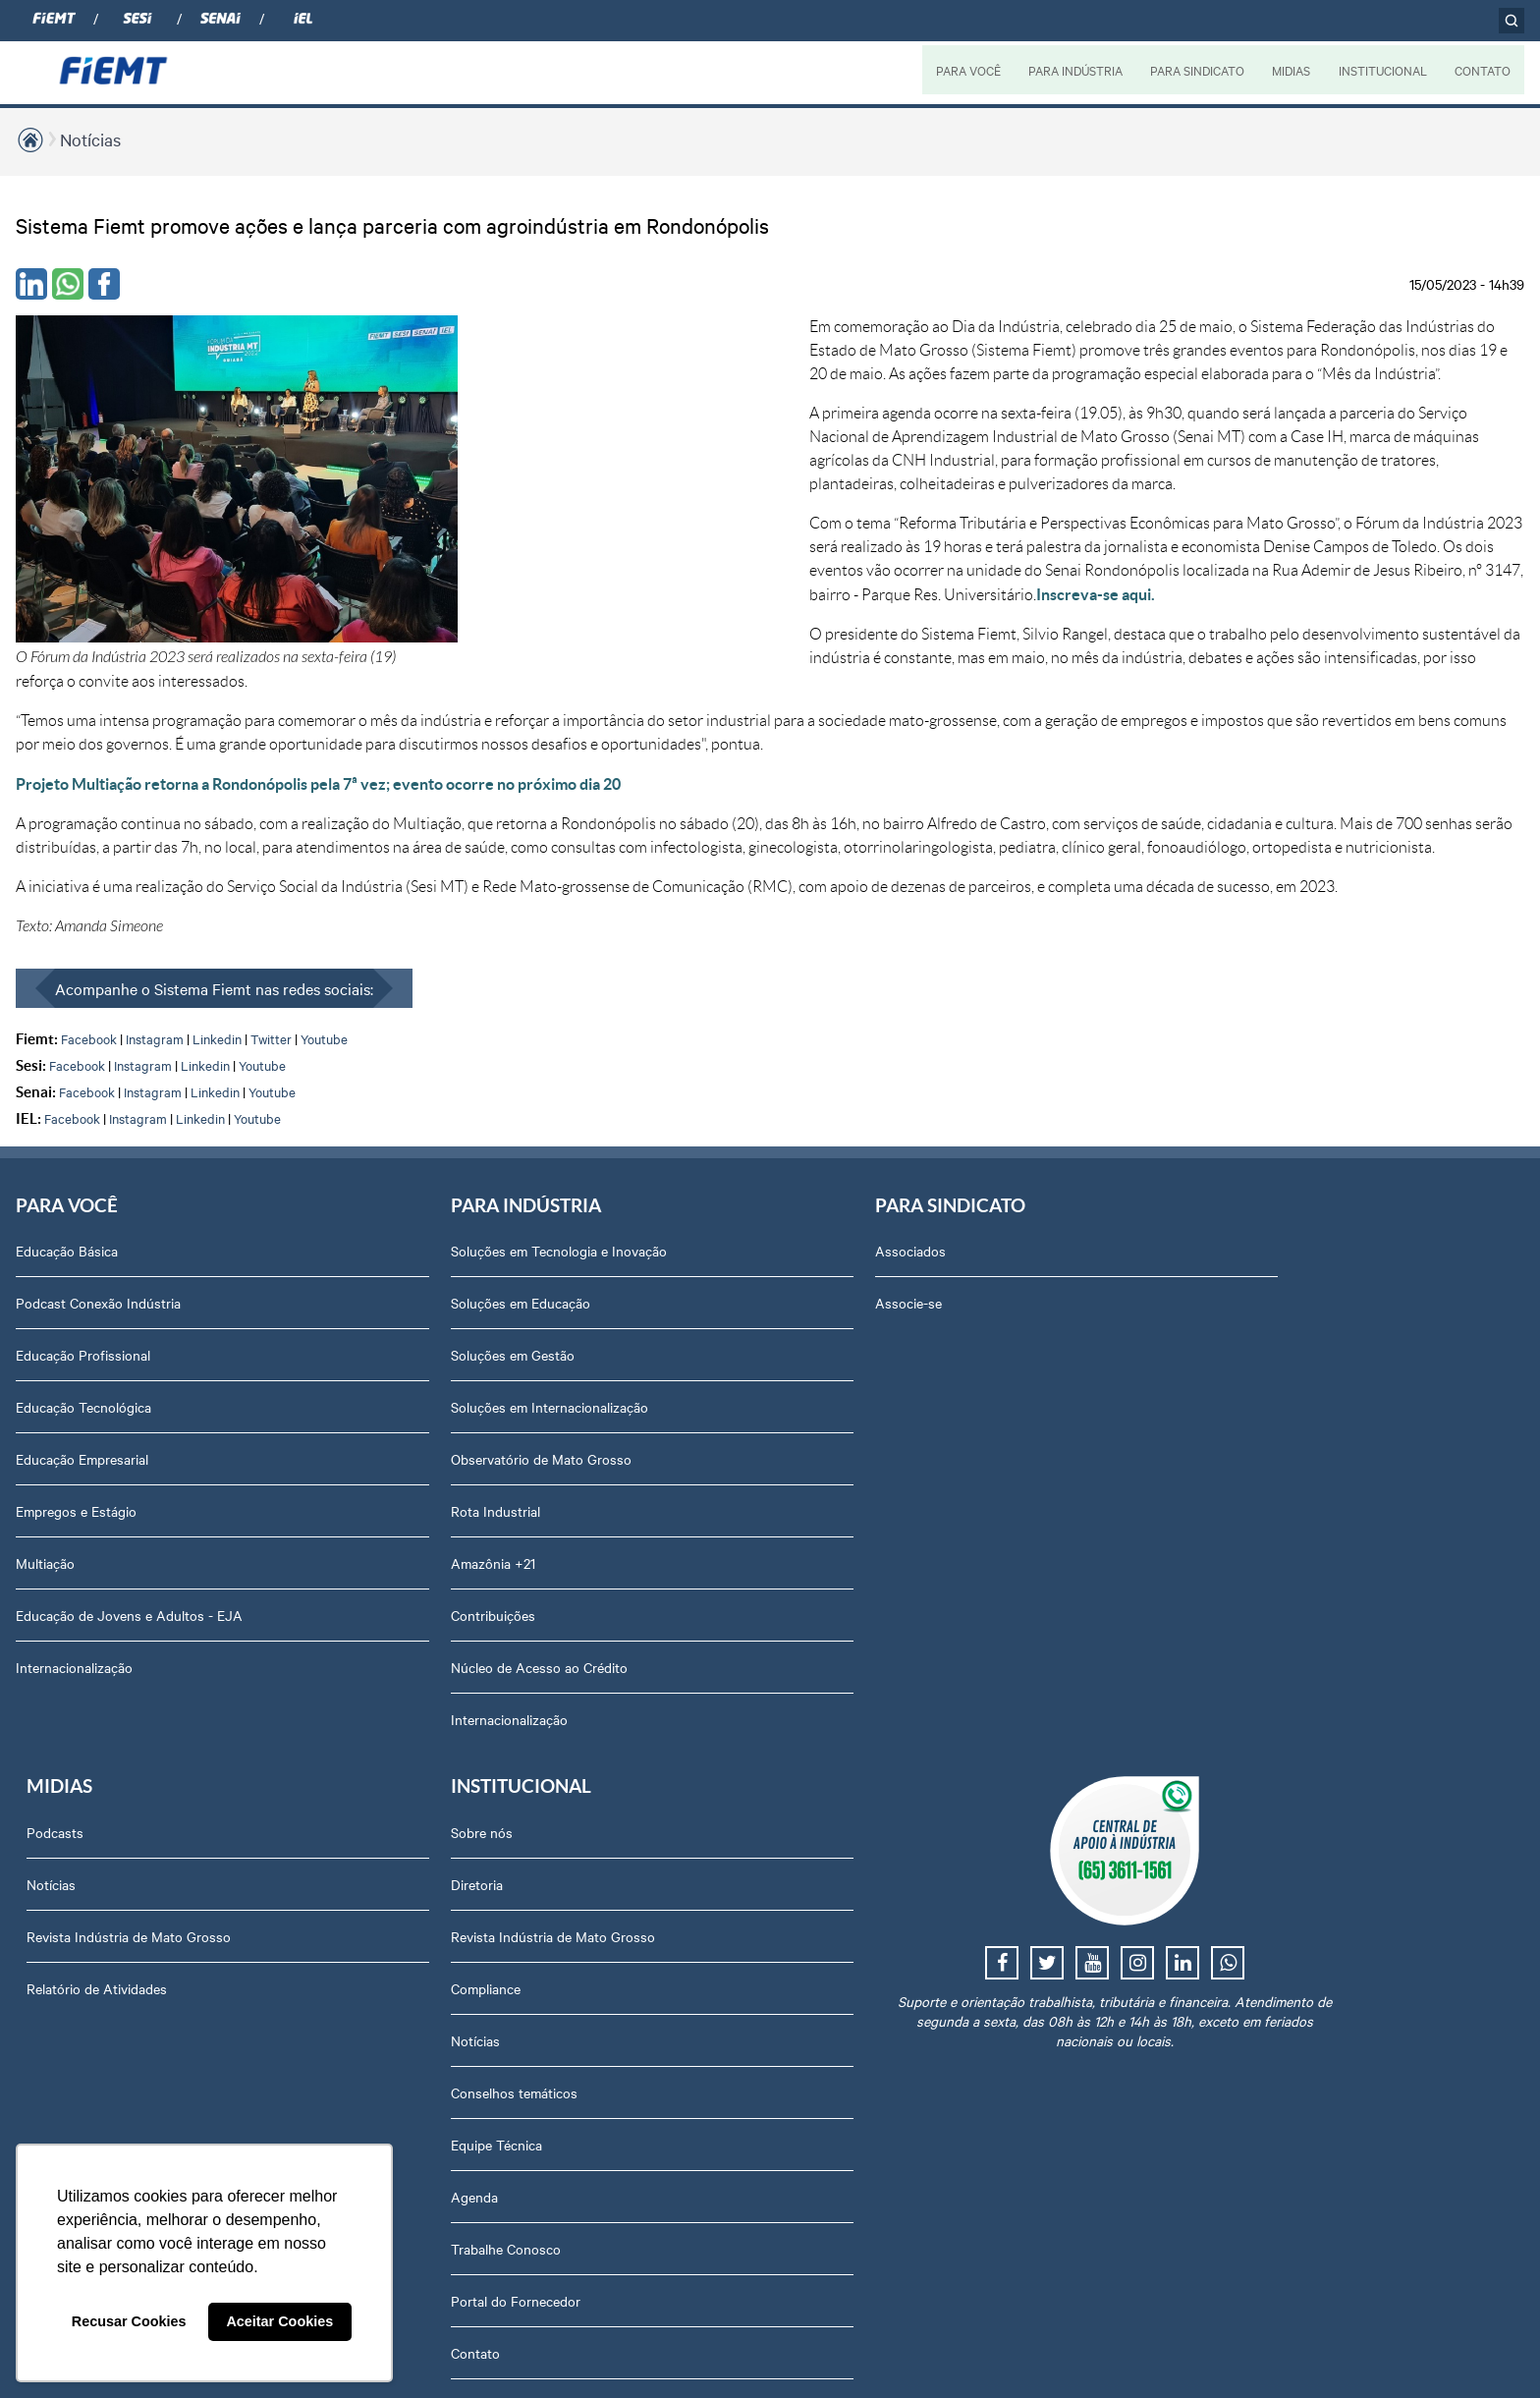 This screenshot has width=1540, height=2398. What do you see at coordinates (83, 1314) in the screenshot?
I see `Educação Tecnológica` at bounding box center [83, 1314].